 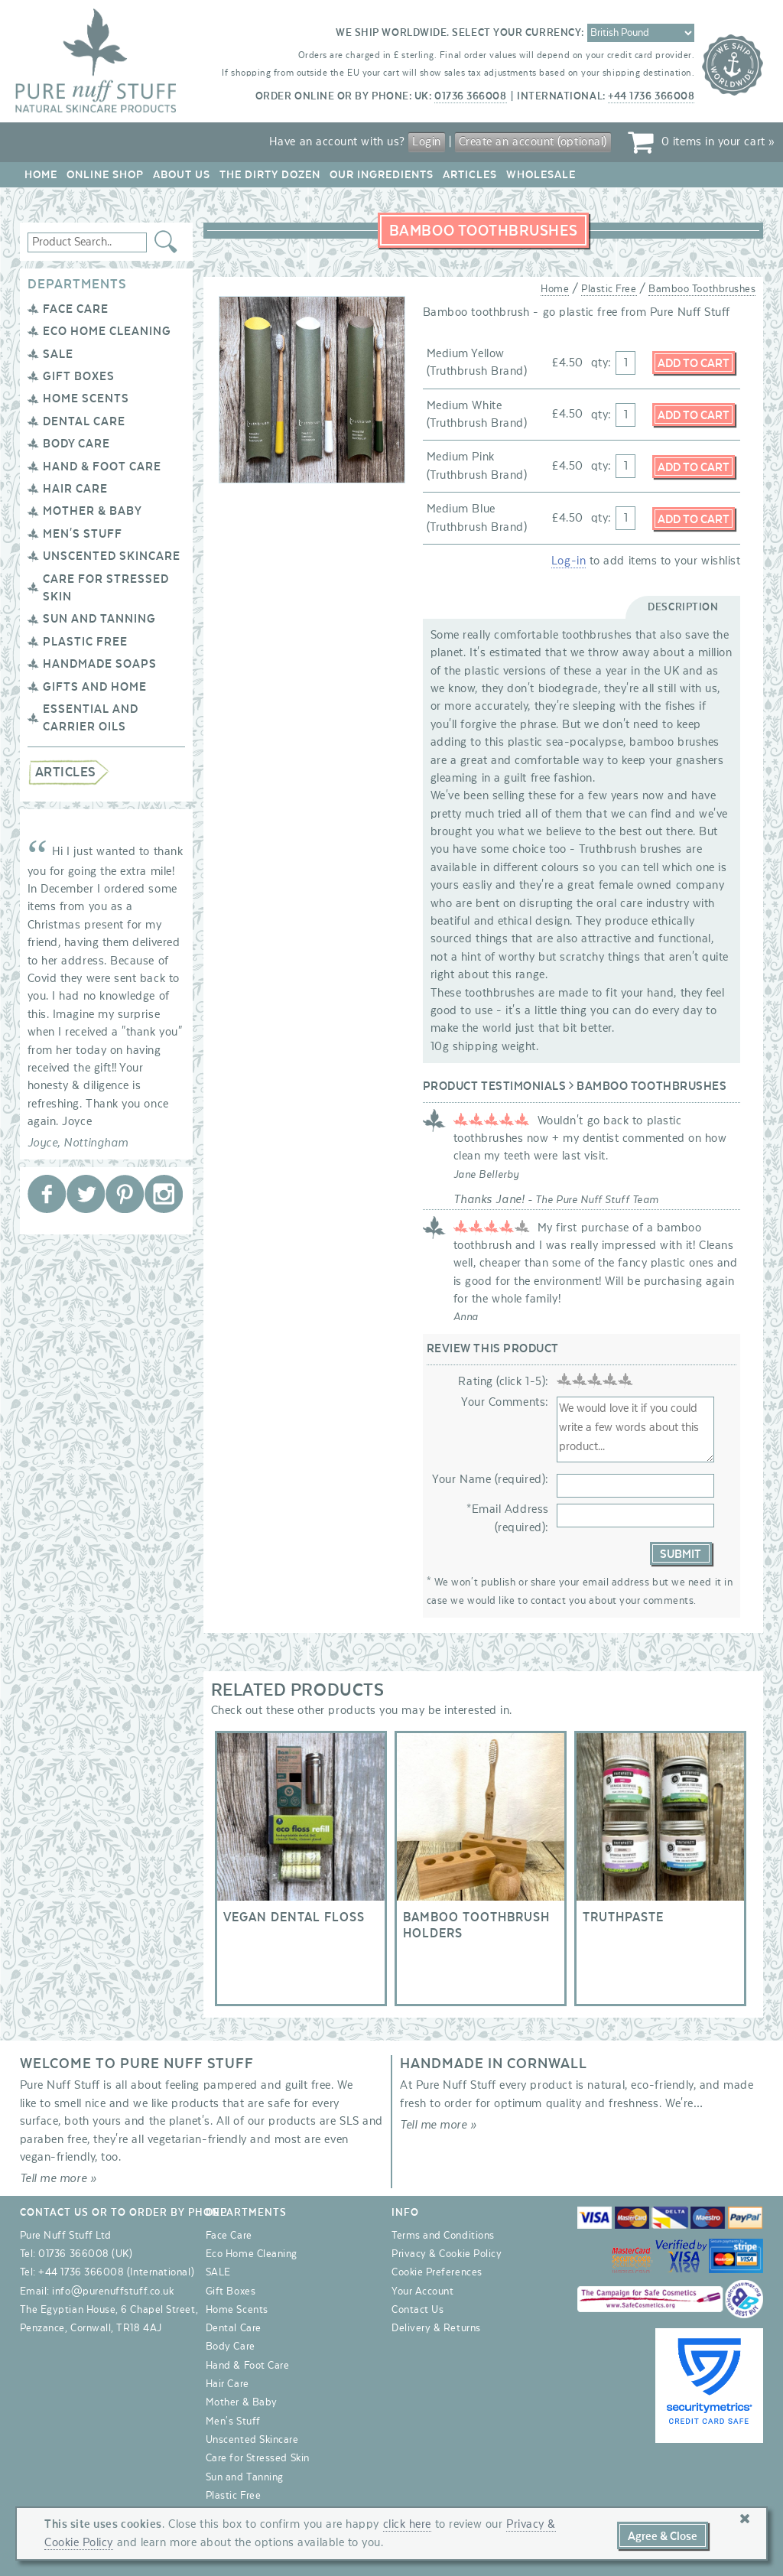 I want to click on Unscented Skincare, so click(x=111, y=556).